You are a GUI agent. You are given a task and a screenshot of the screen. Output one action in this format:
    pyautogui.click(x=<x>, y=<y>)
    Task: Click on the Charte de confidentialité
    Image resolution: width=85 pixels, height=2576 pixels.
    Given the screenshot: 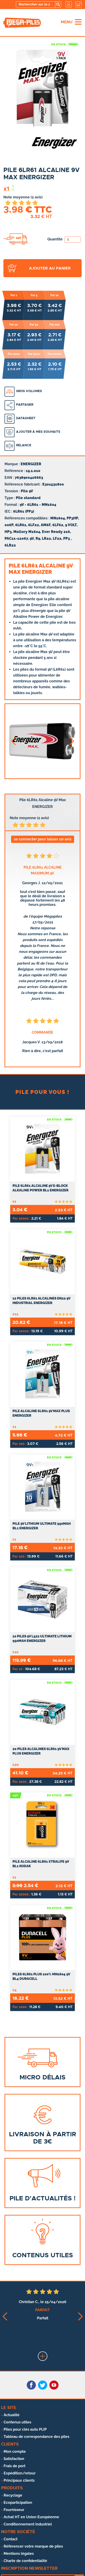 What is the action you would take?
    pyautogui.click(x=25, y=2561)
    